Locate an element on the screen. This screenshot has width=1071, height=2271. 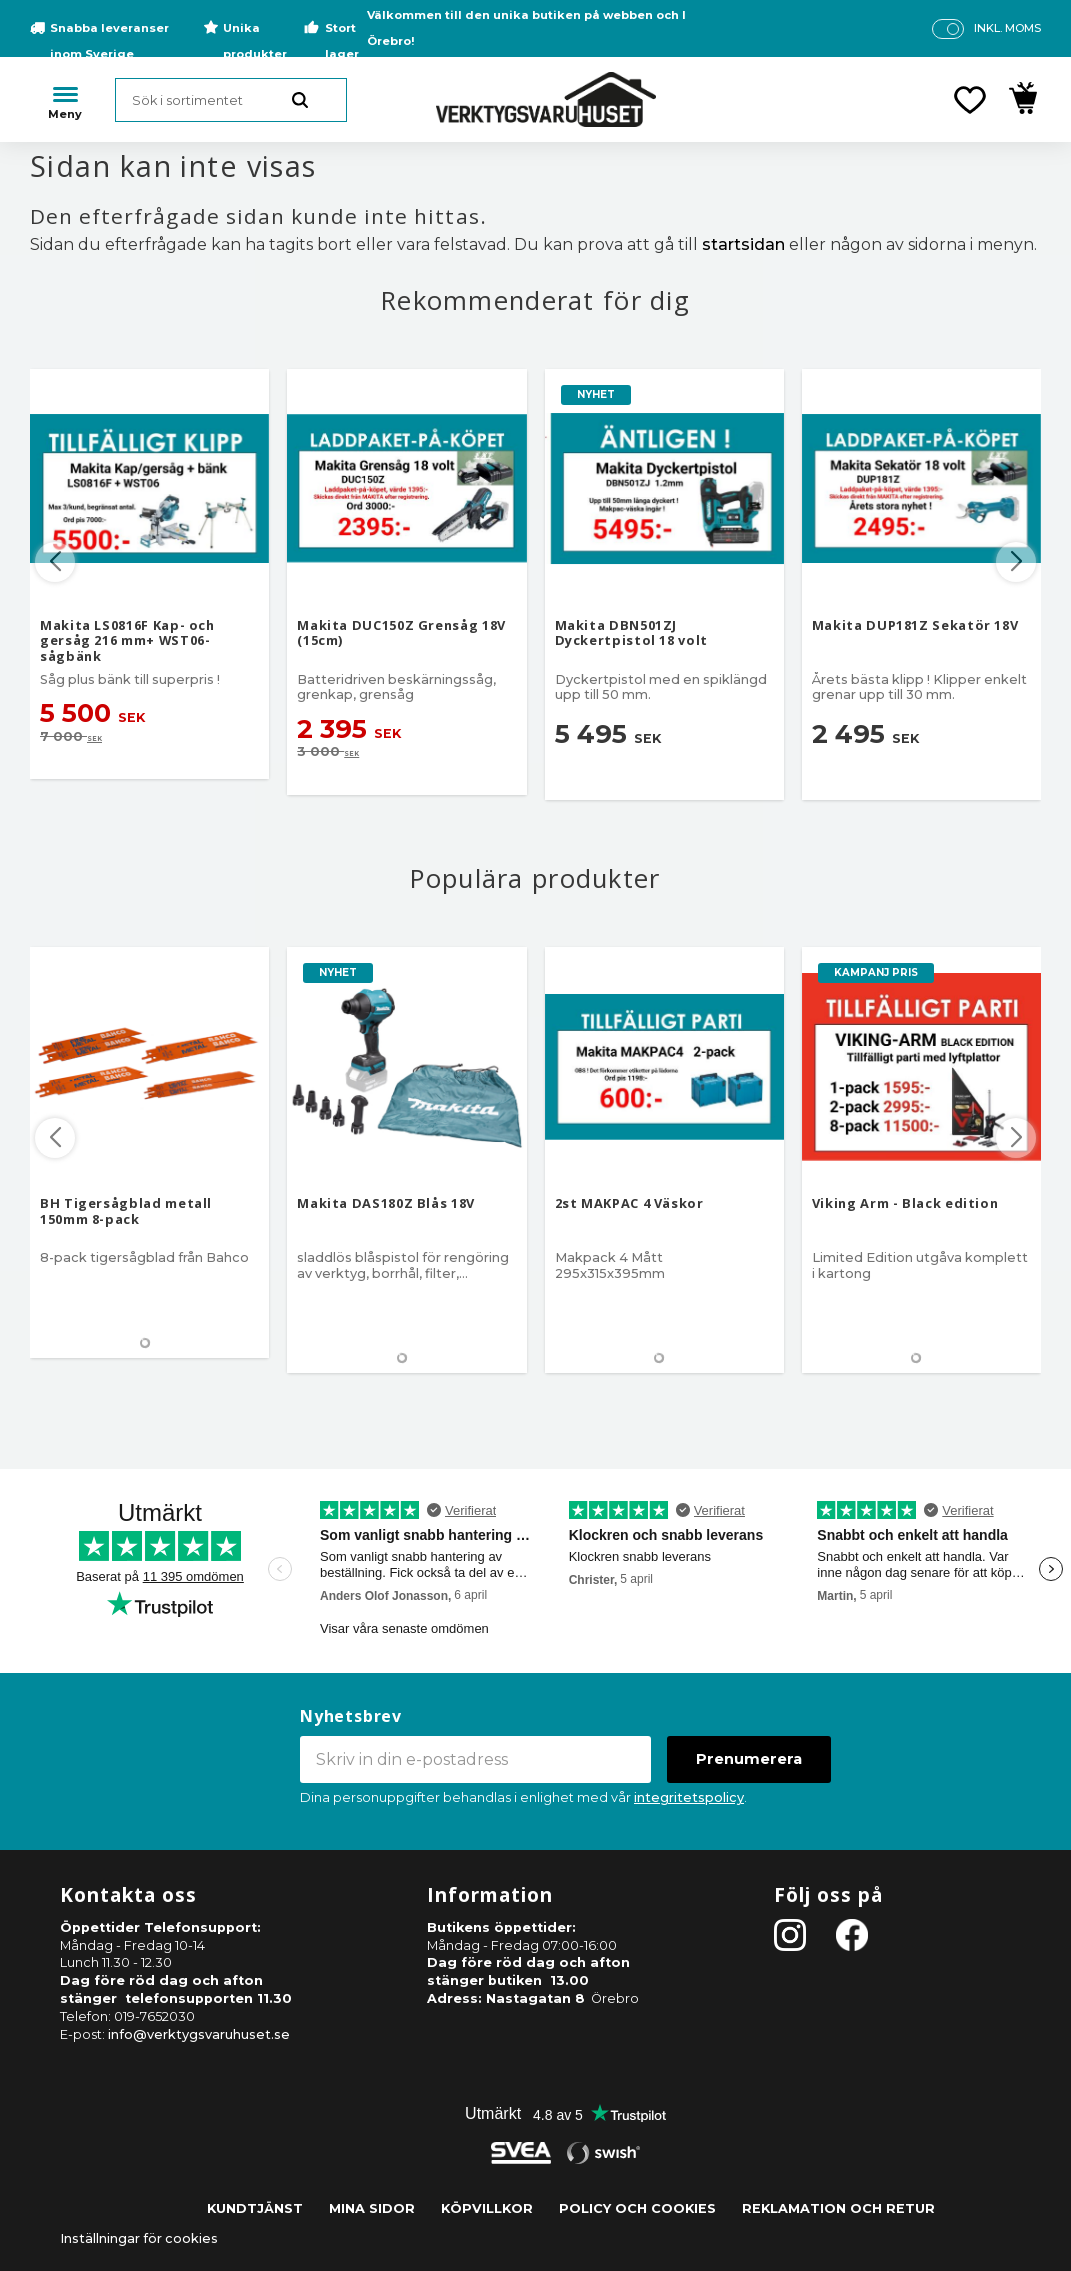
[Sök produkter & kategorier] is located at coordinates (231, 100).